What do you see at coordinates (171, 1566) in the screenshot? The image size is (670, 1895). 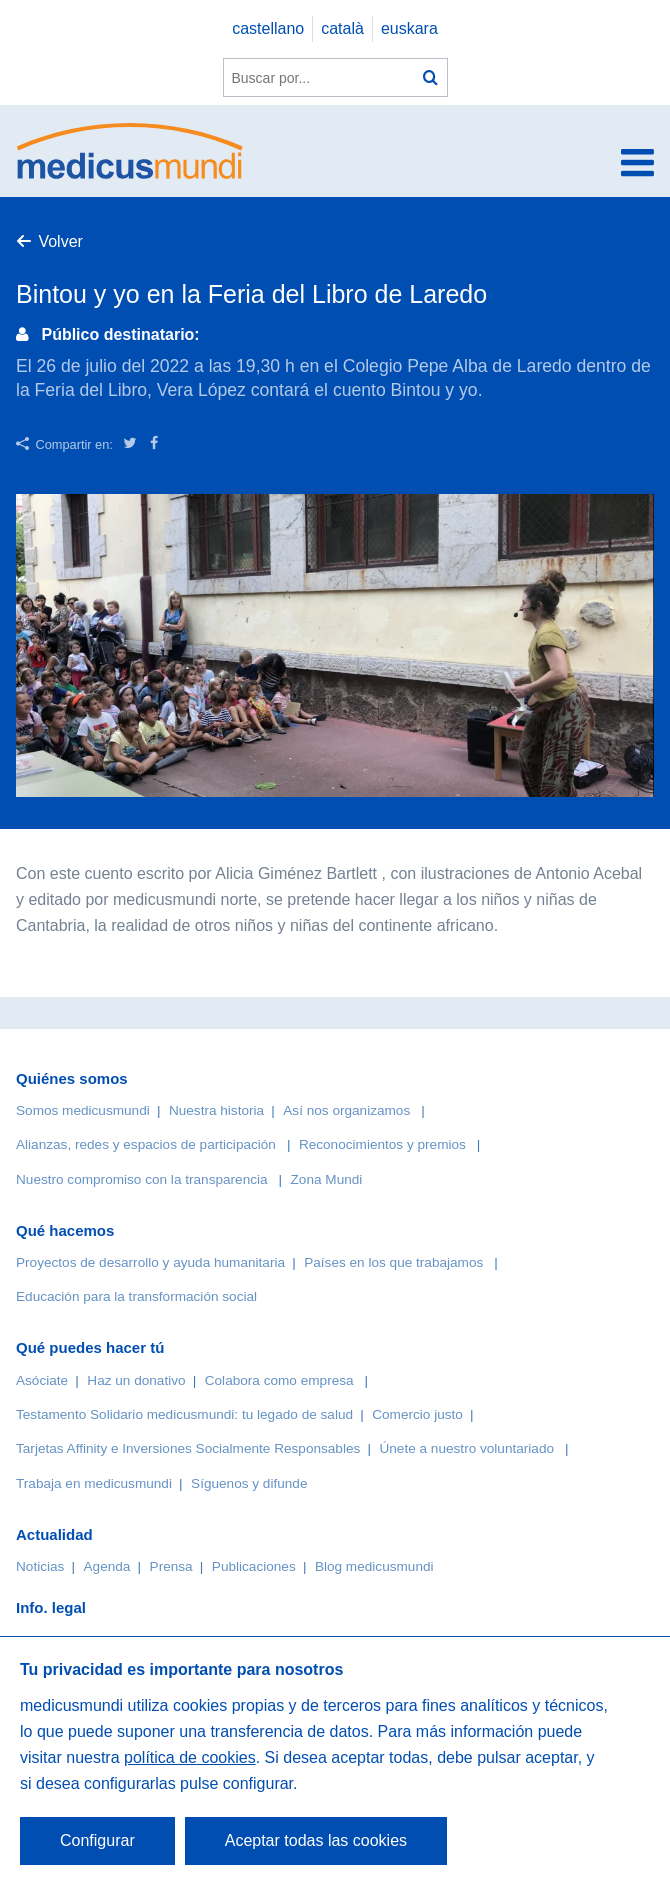 I see `Prensa` at bounding box center [171, 1566].